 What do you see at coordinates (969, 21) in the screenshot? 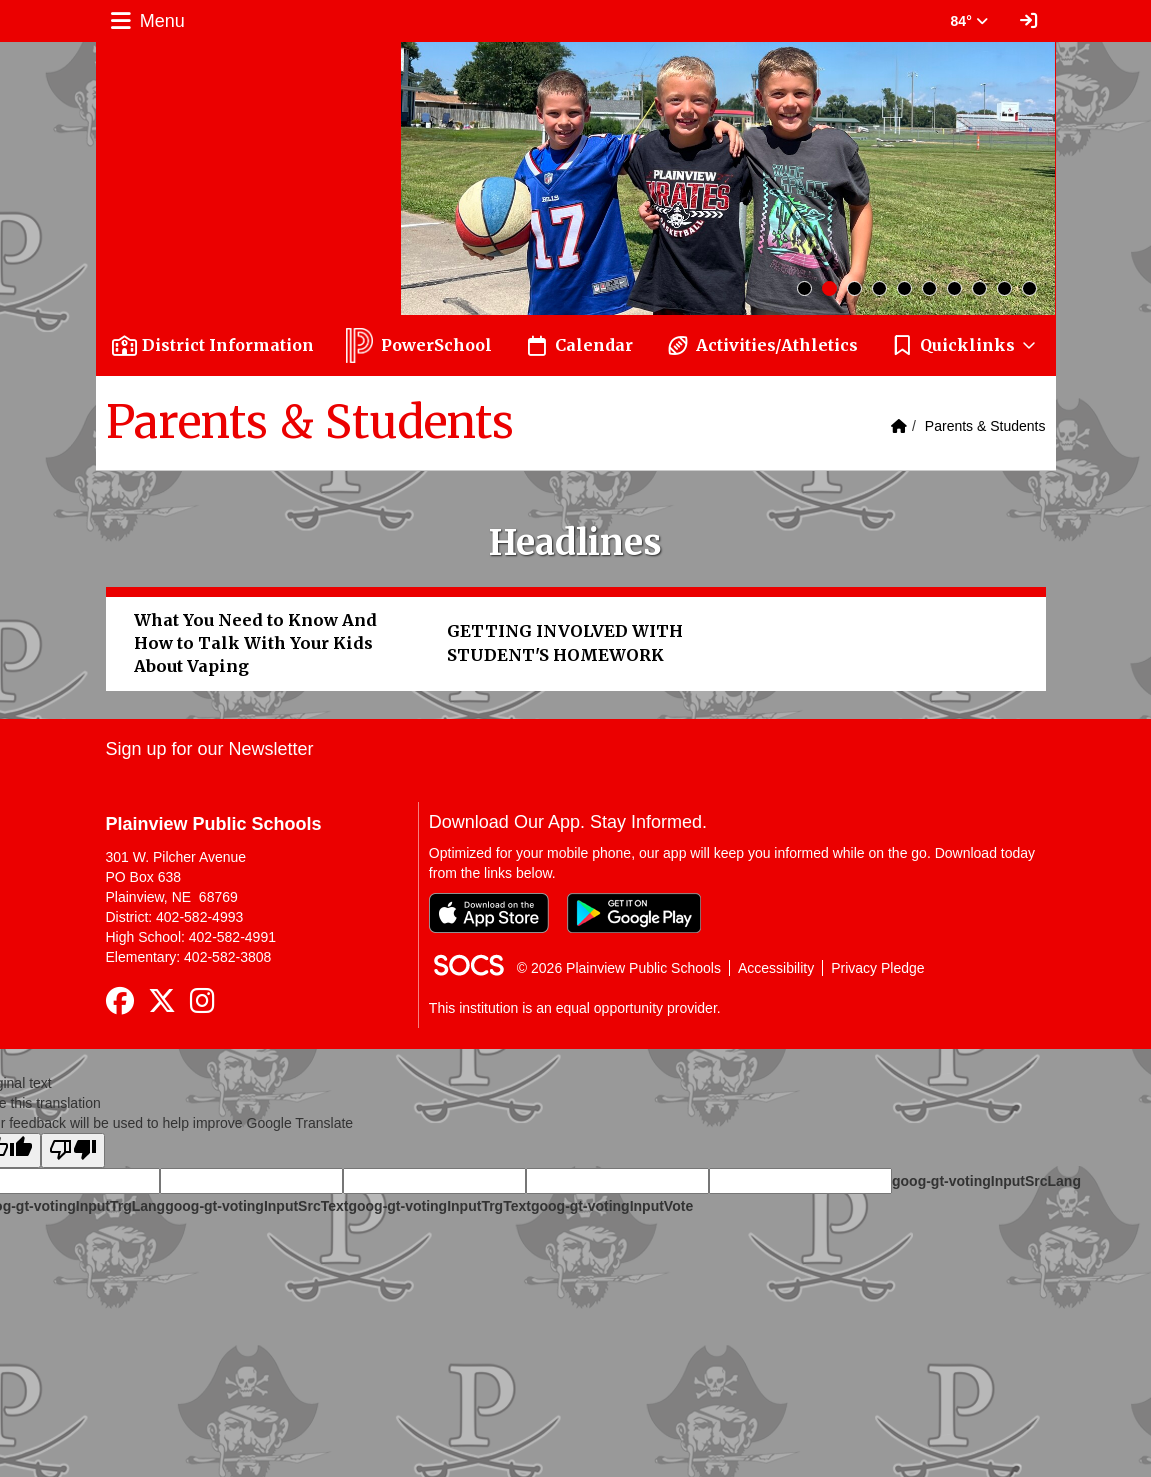
I see `84° [button]` at bounding box center [969, 21].